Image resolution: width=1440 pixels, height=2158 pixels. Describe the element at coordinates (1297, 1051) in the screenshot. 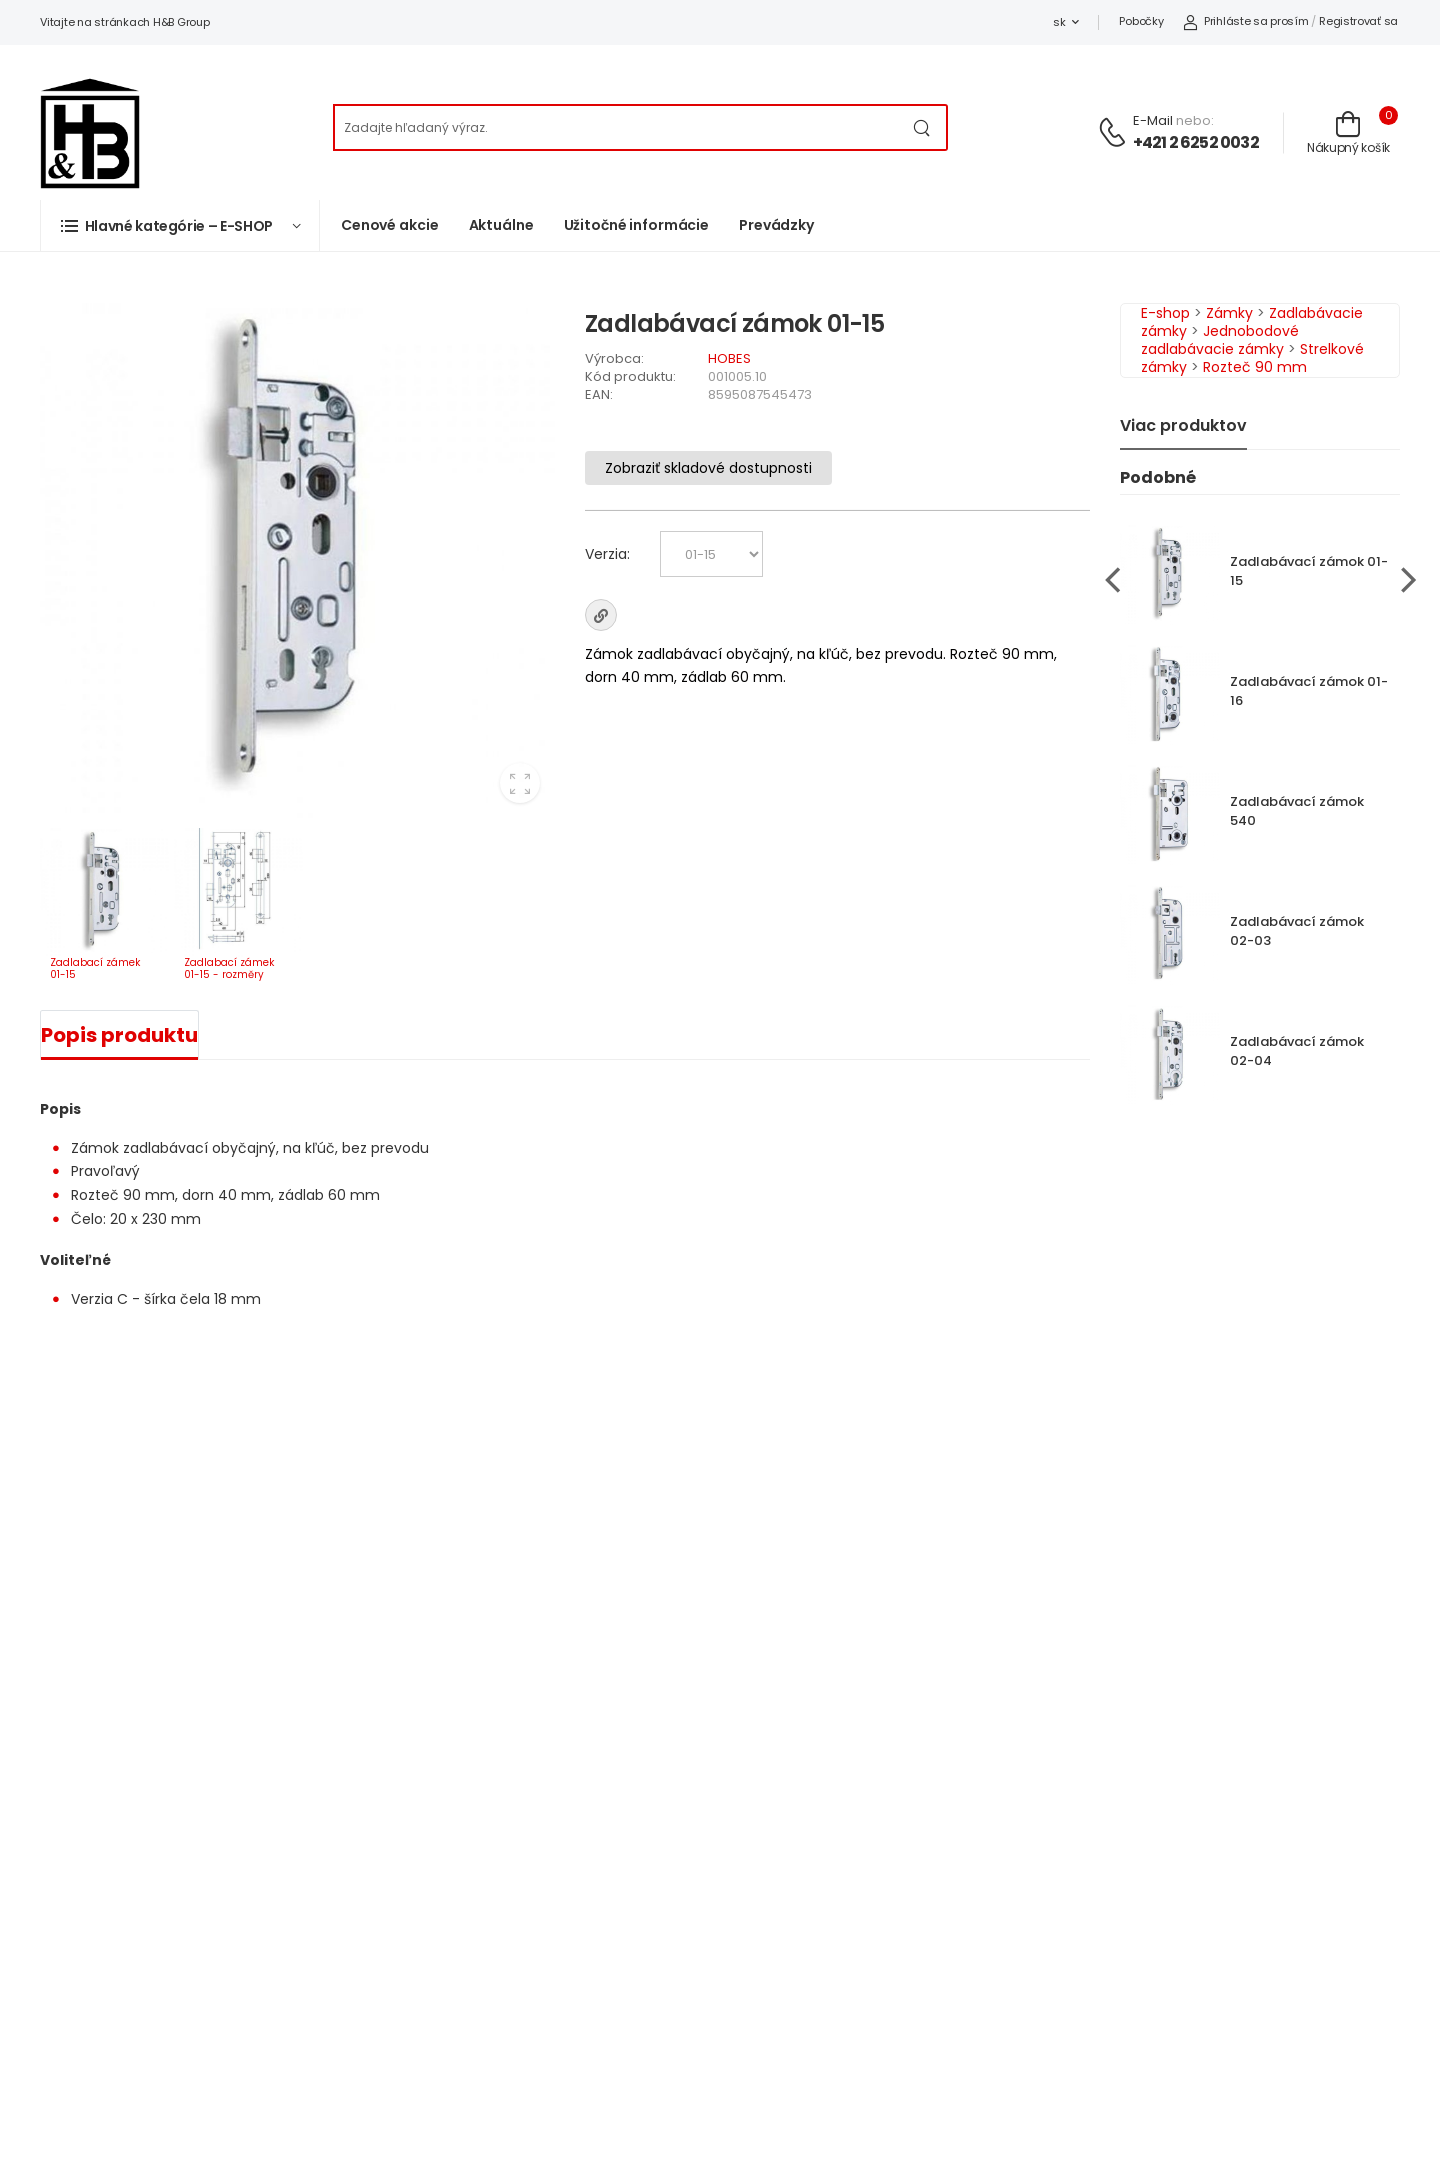

I see `Zadlabávací zámok 02-04` at that location.